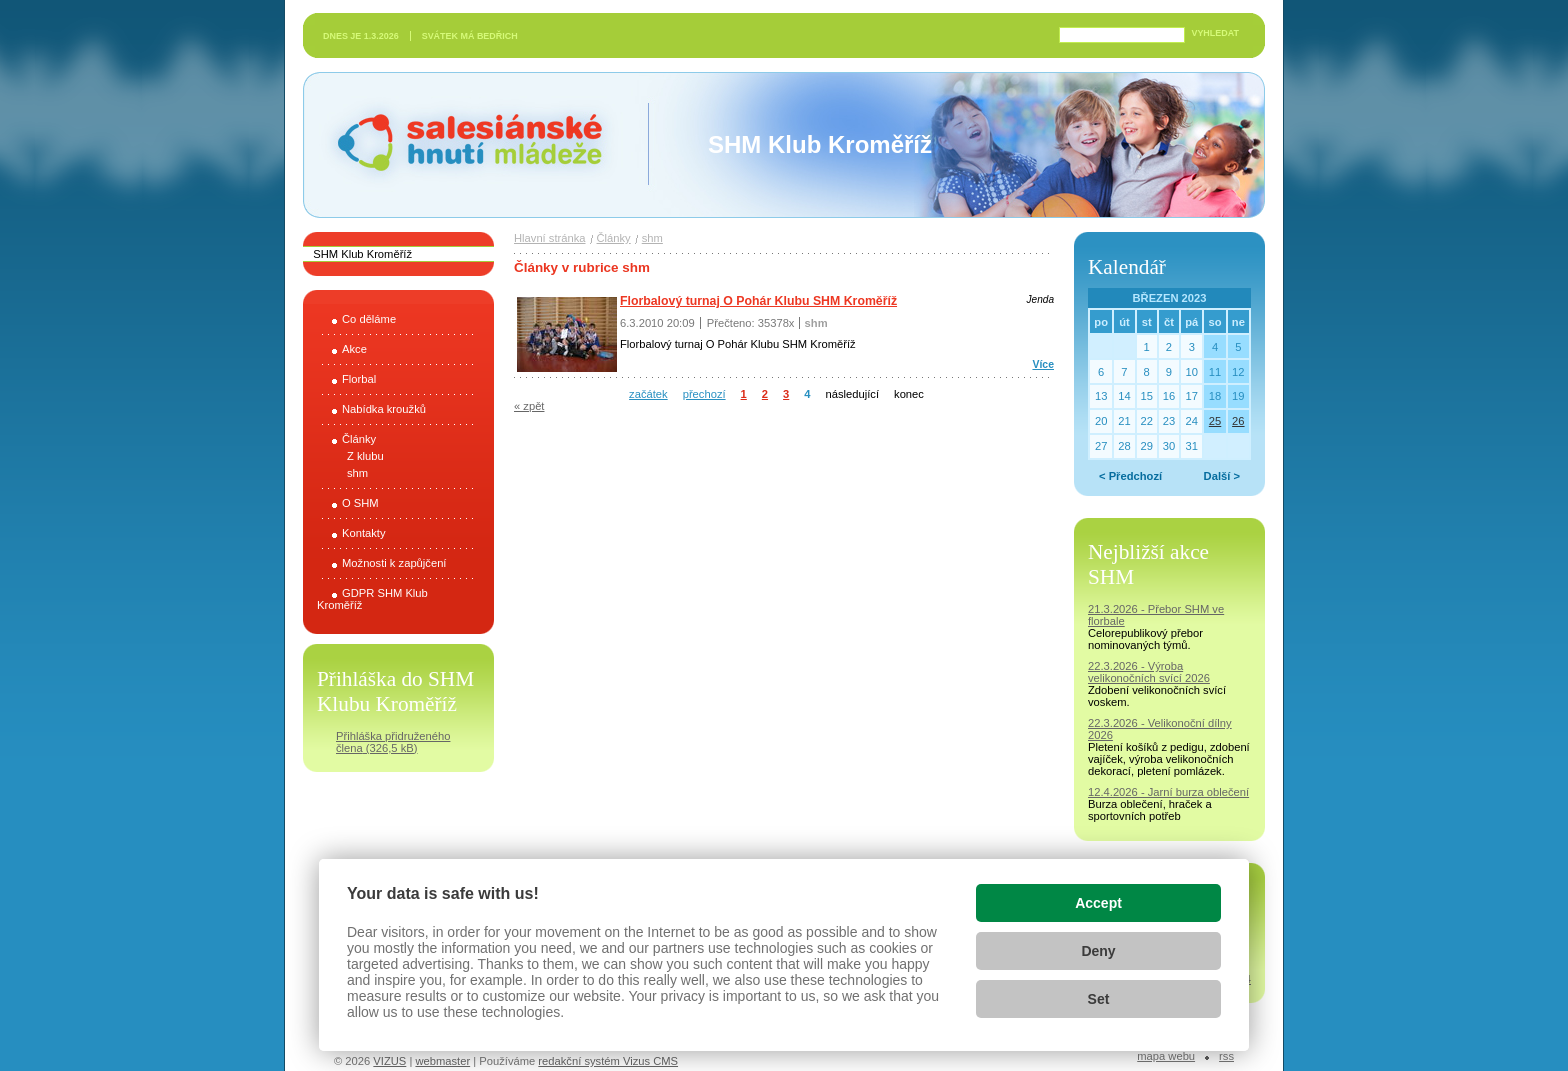 The width and height of the screenshot is (1568, 1071). What do you see at coordinates (1168, 792) in the screenshot?
I see `12.4.2026 - Jarní burza oblečení` at bounding box center [1168, 792].